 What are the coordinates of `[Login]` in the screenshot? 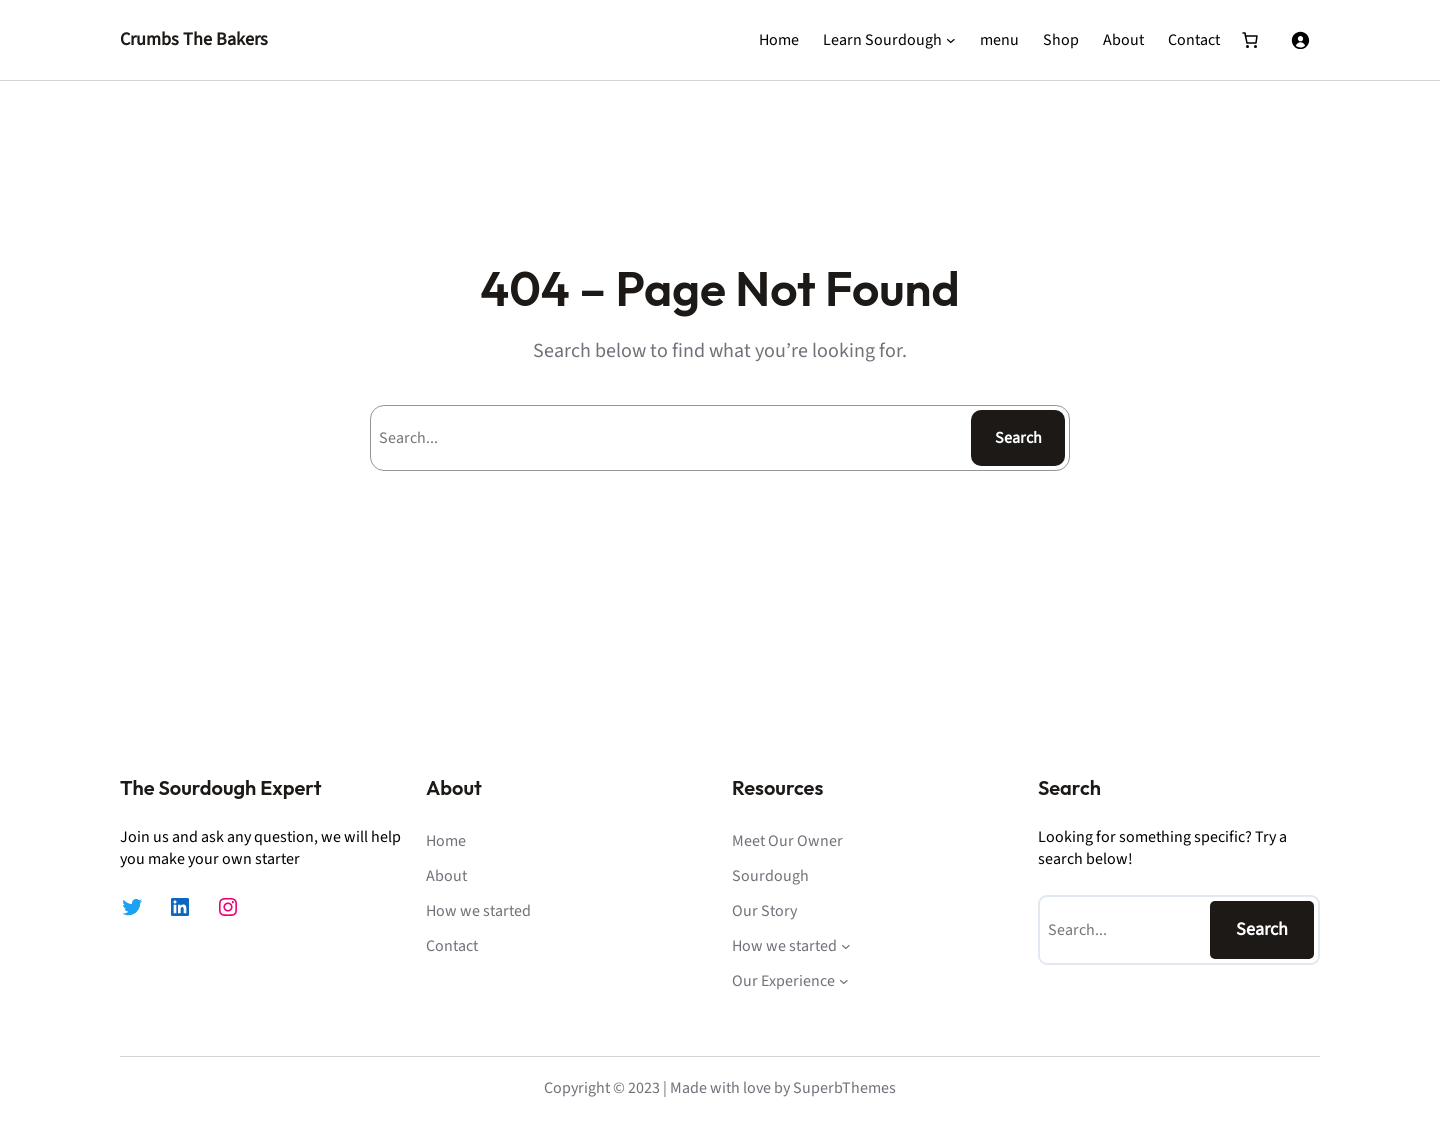 It's located at (1300, 40).